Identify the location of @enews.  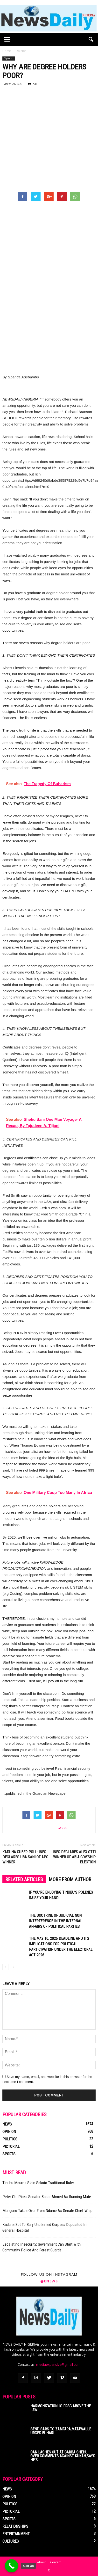
(49, 2281).